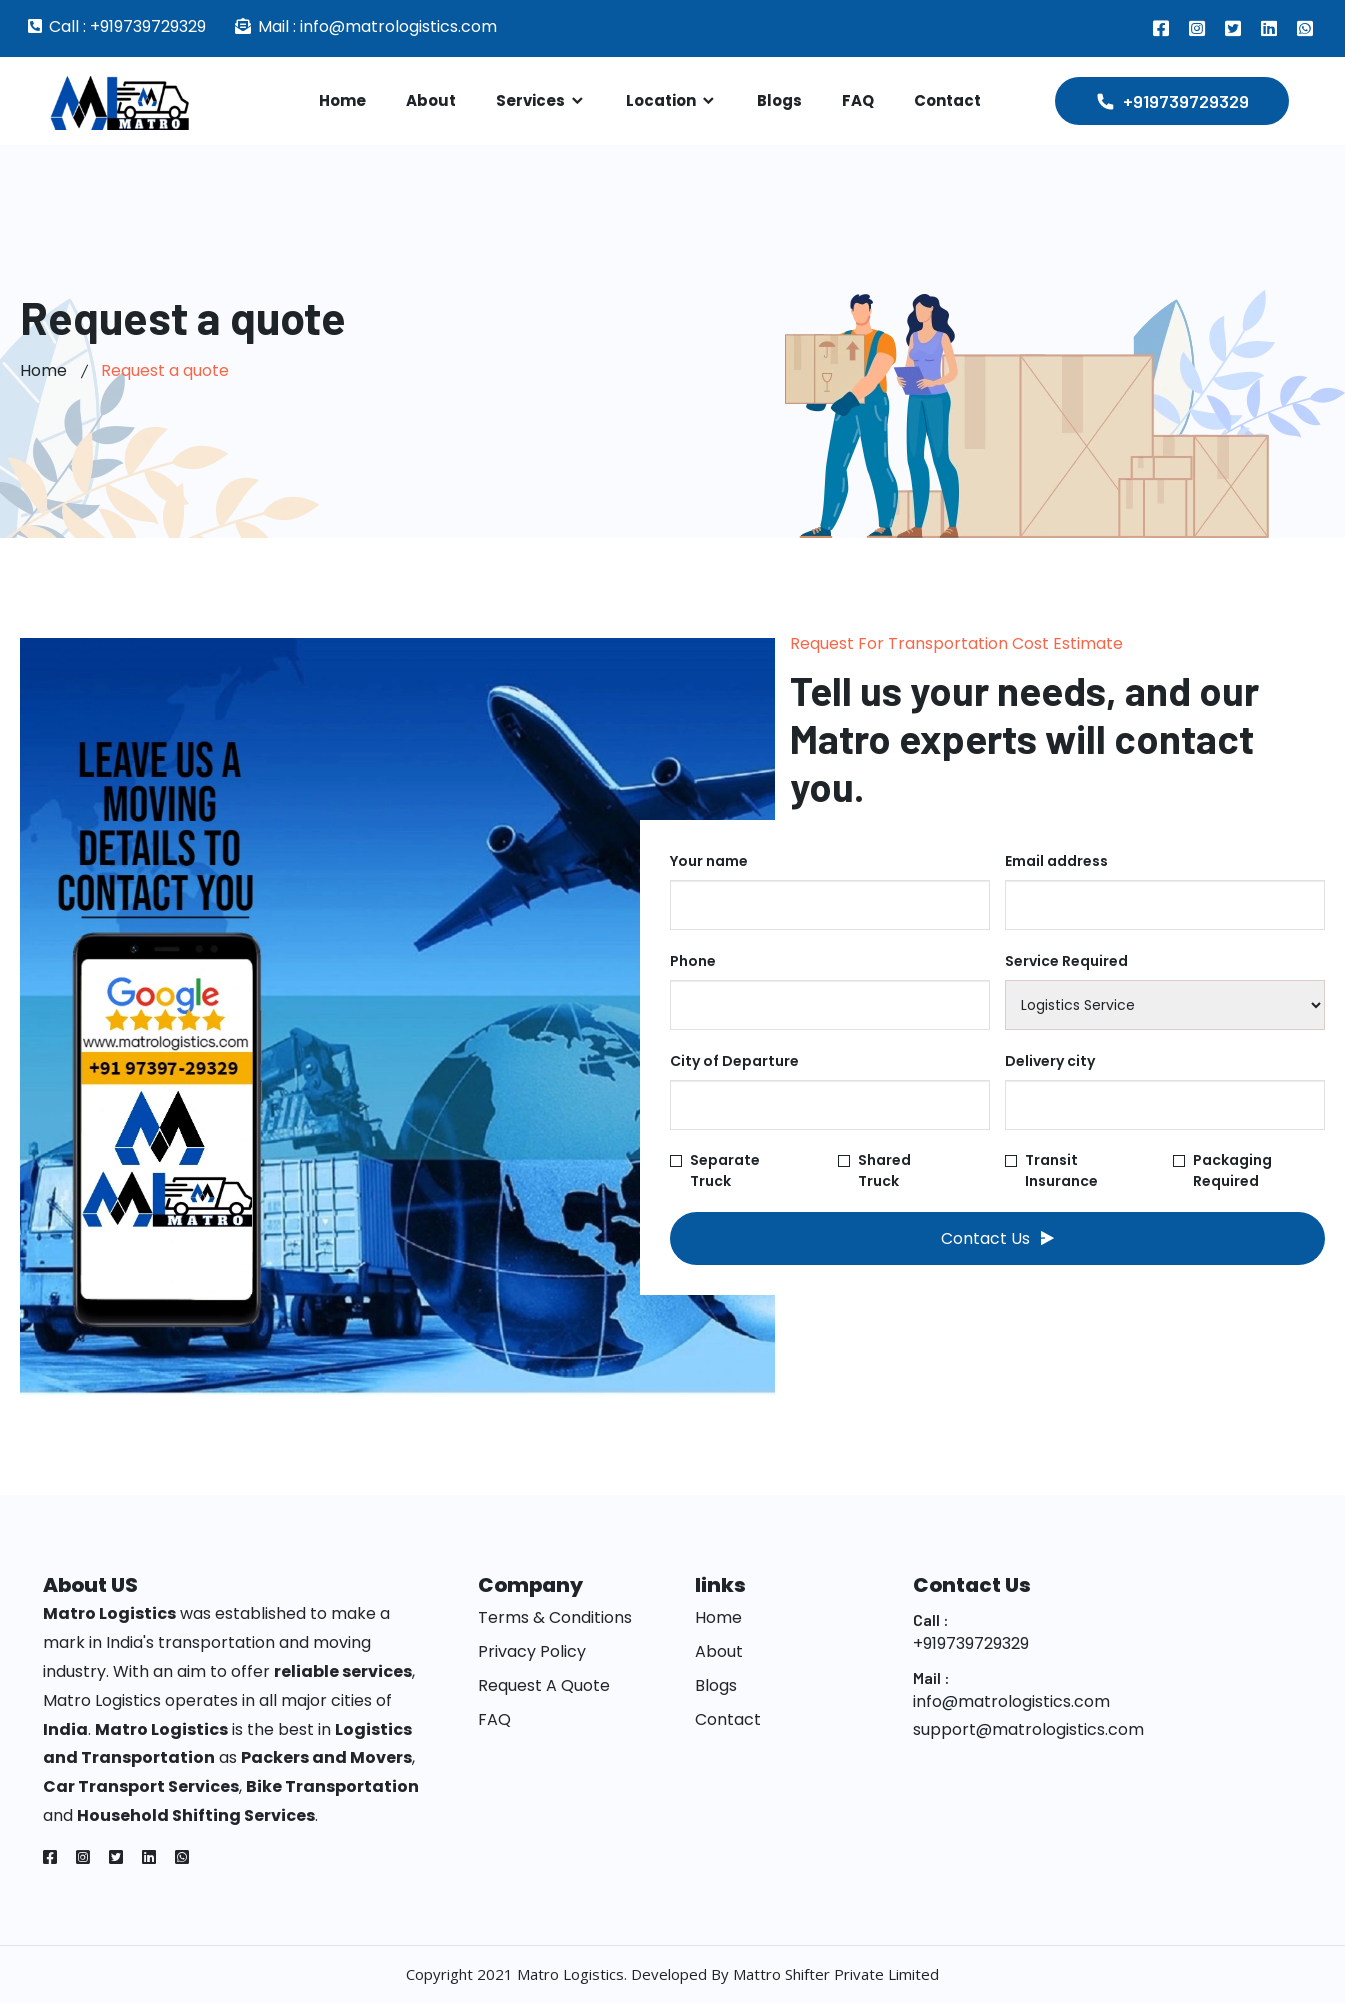 The height and width of the screenshot is (2005, 1345). Describe the element at coordinates (1028, 1732) in the screenshot. I see `support@matrologistics.com` at that location.